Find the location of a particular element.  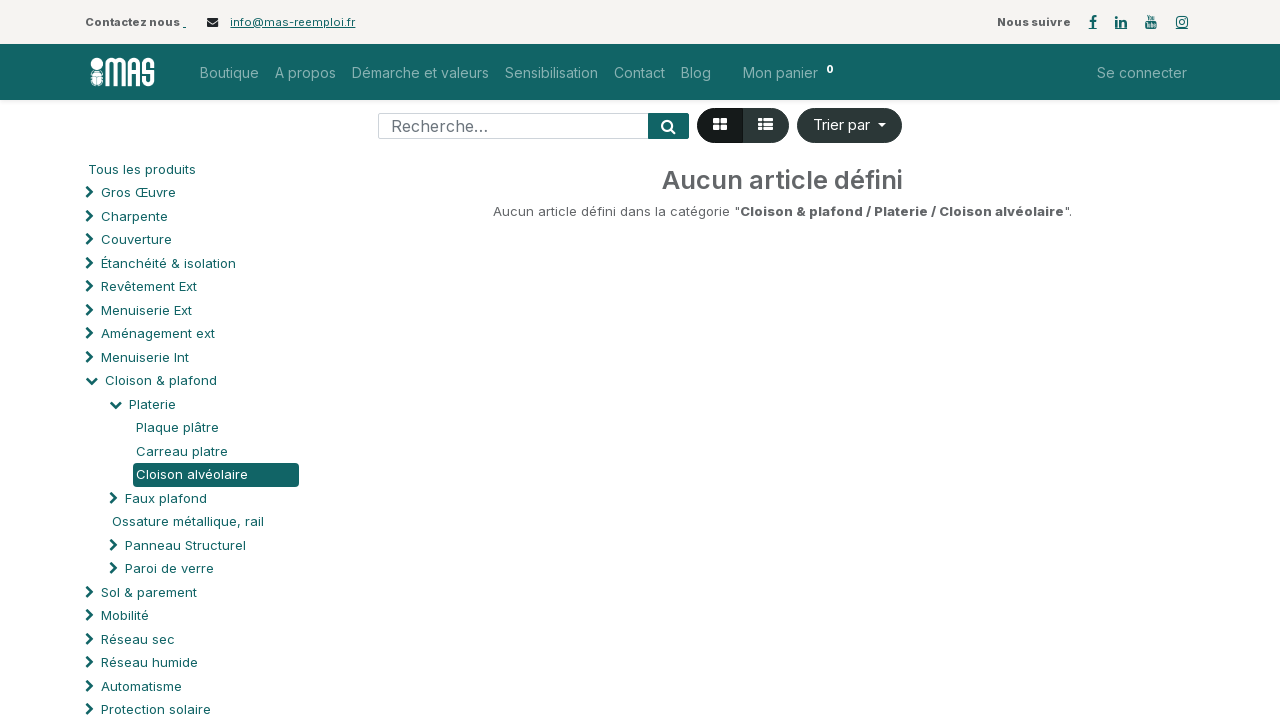

Ossature métallique, rail is located at coordinates (188, 521).